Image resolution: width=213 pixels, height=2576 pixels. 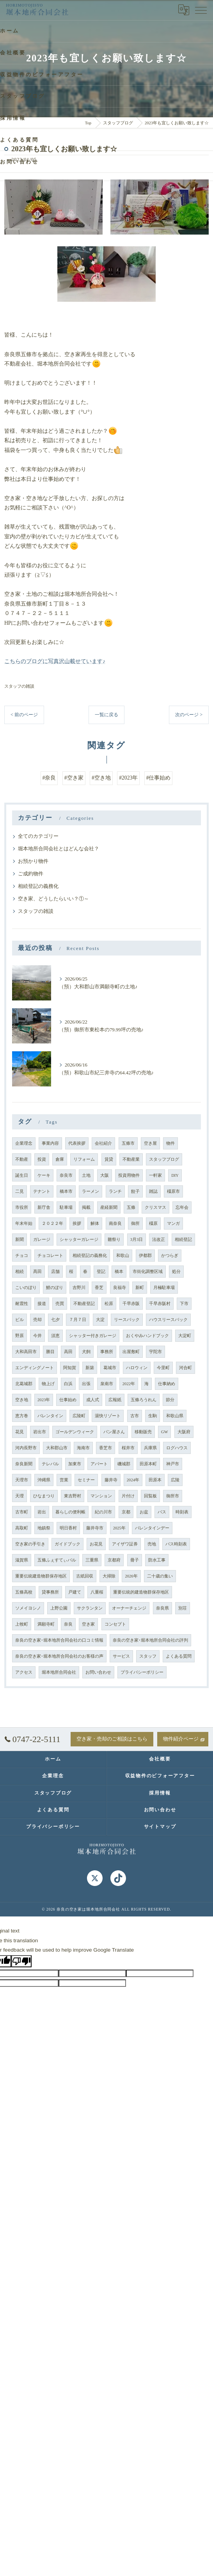 What do you see at coordinates (70, 1512) in the screenshot?
I see `暮らしの便利帳` at bounding box center [70, 1512].